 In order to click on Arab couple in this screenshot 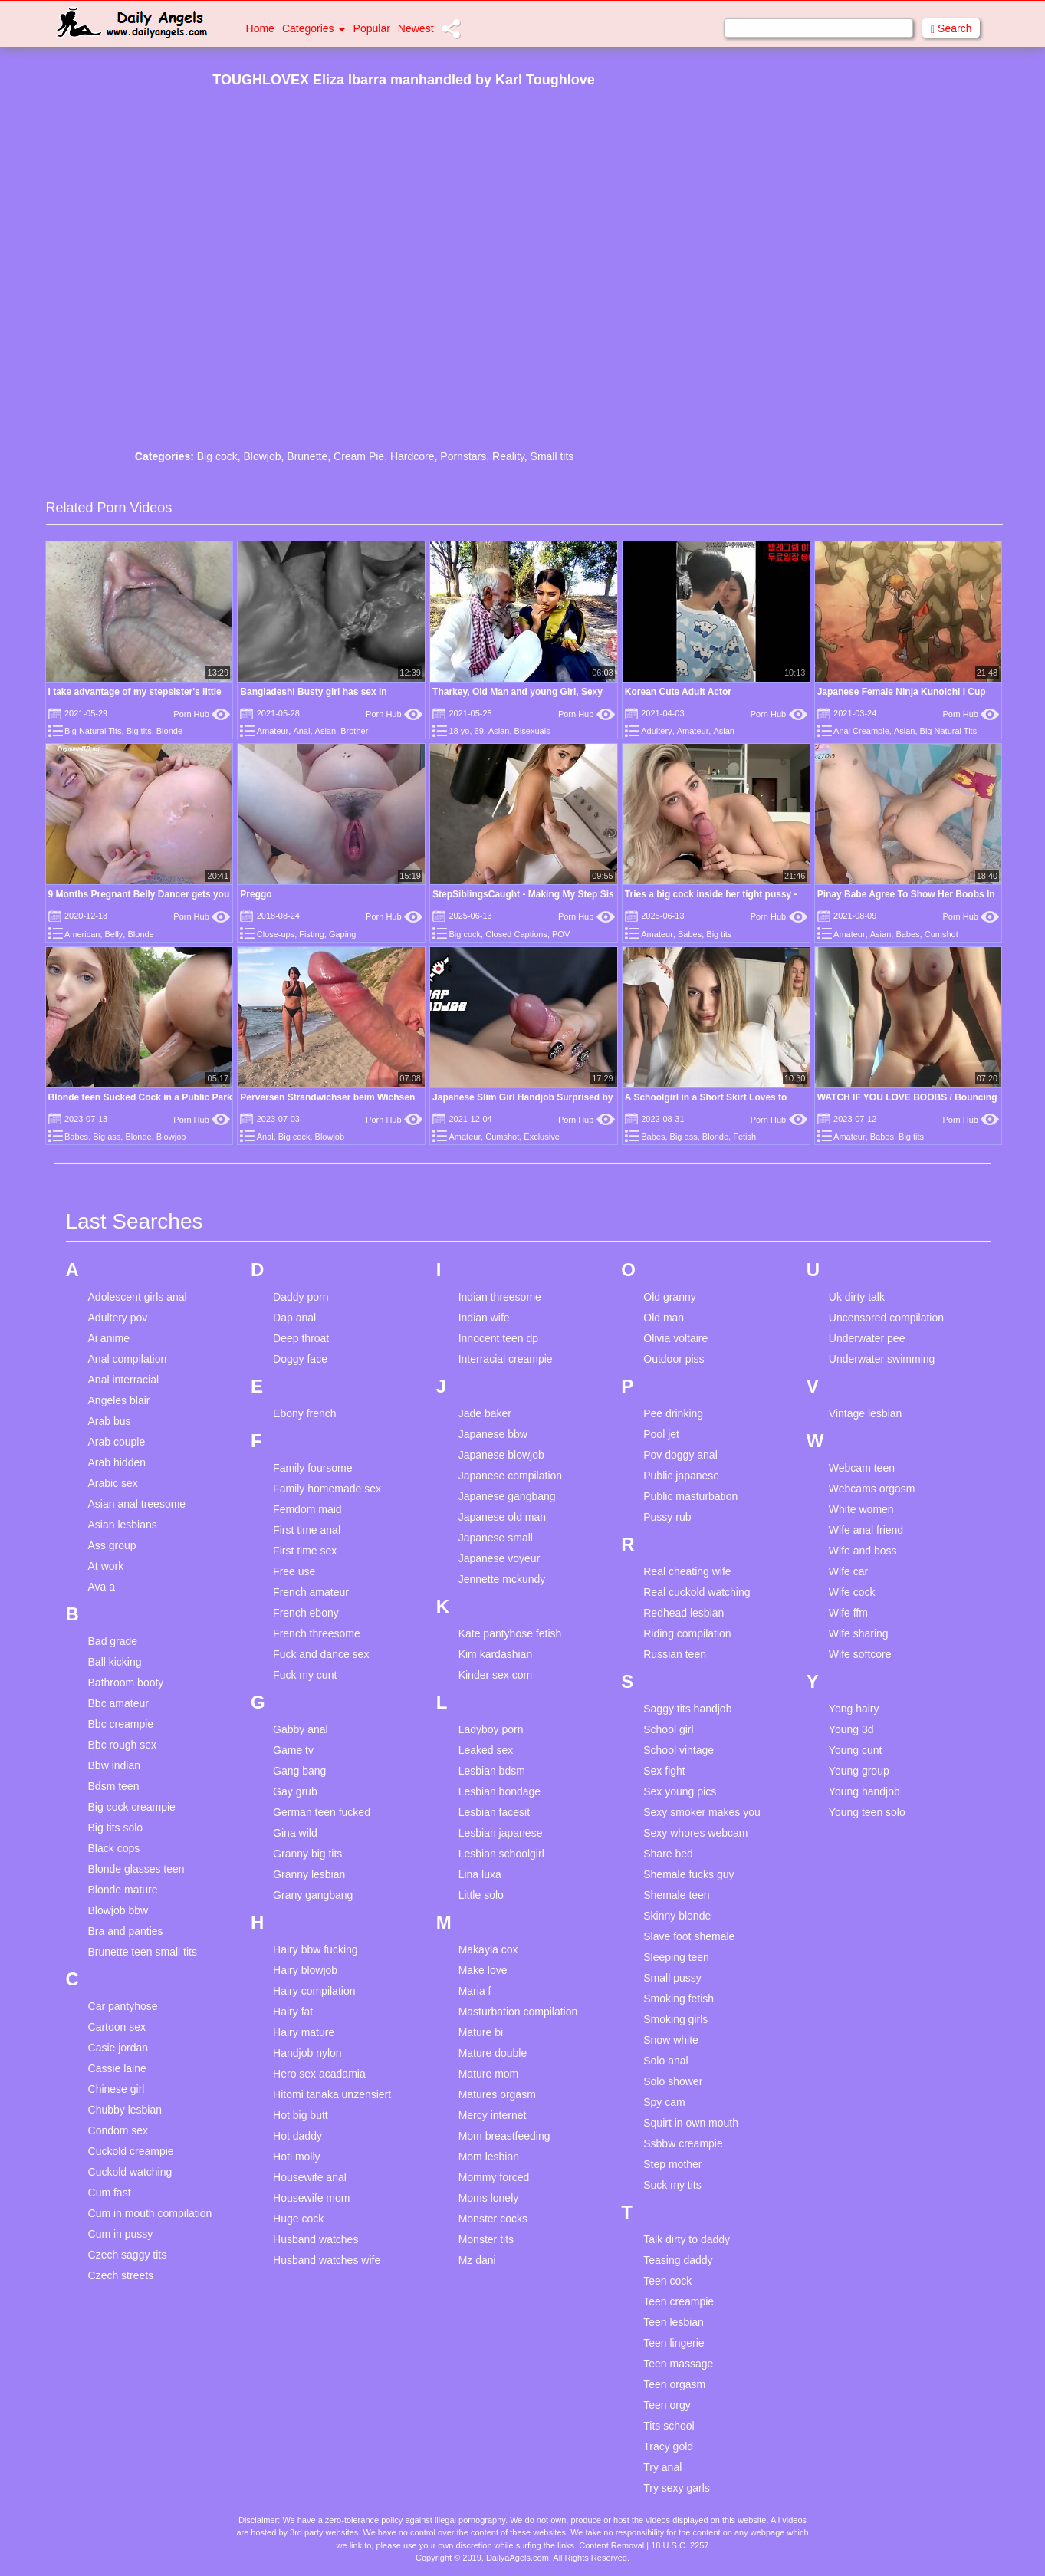, I will do `click(117, 1442)`.